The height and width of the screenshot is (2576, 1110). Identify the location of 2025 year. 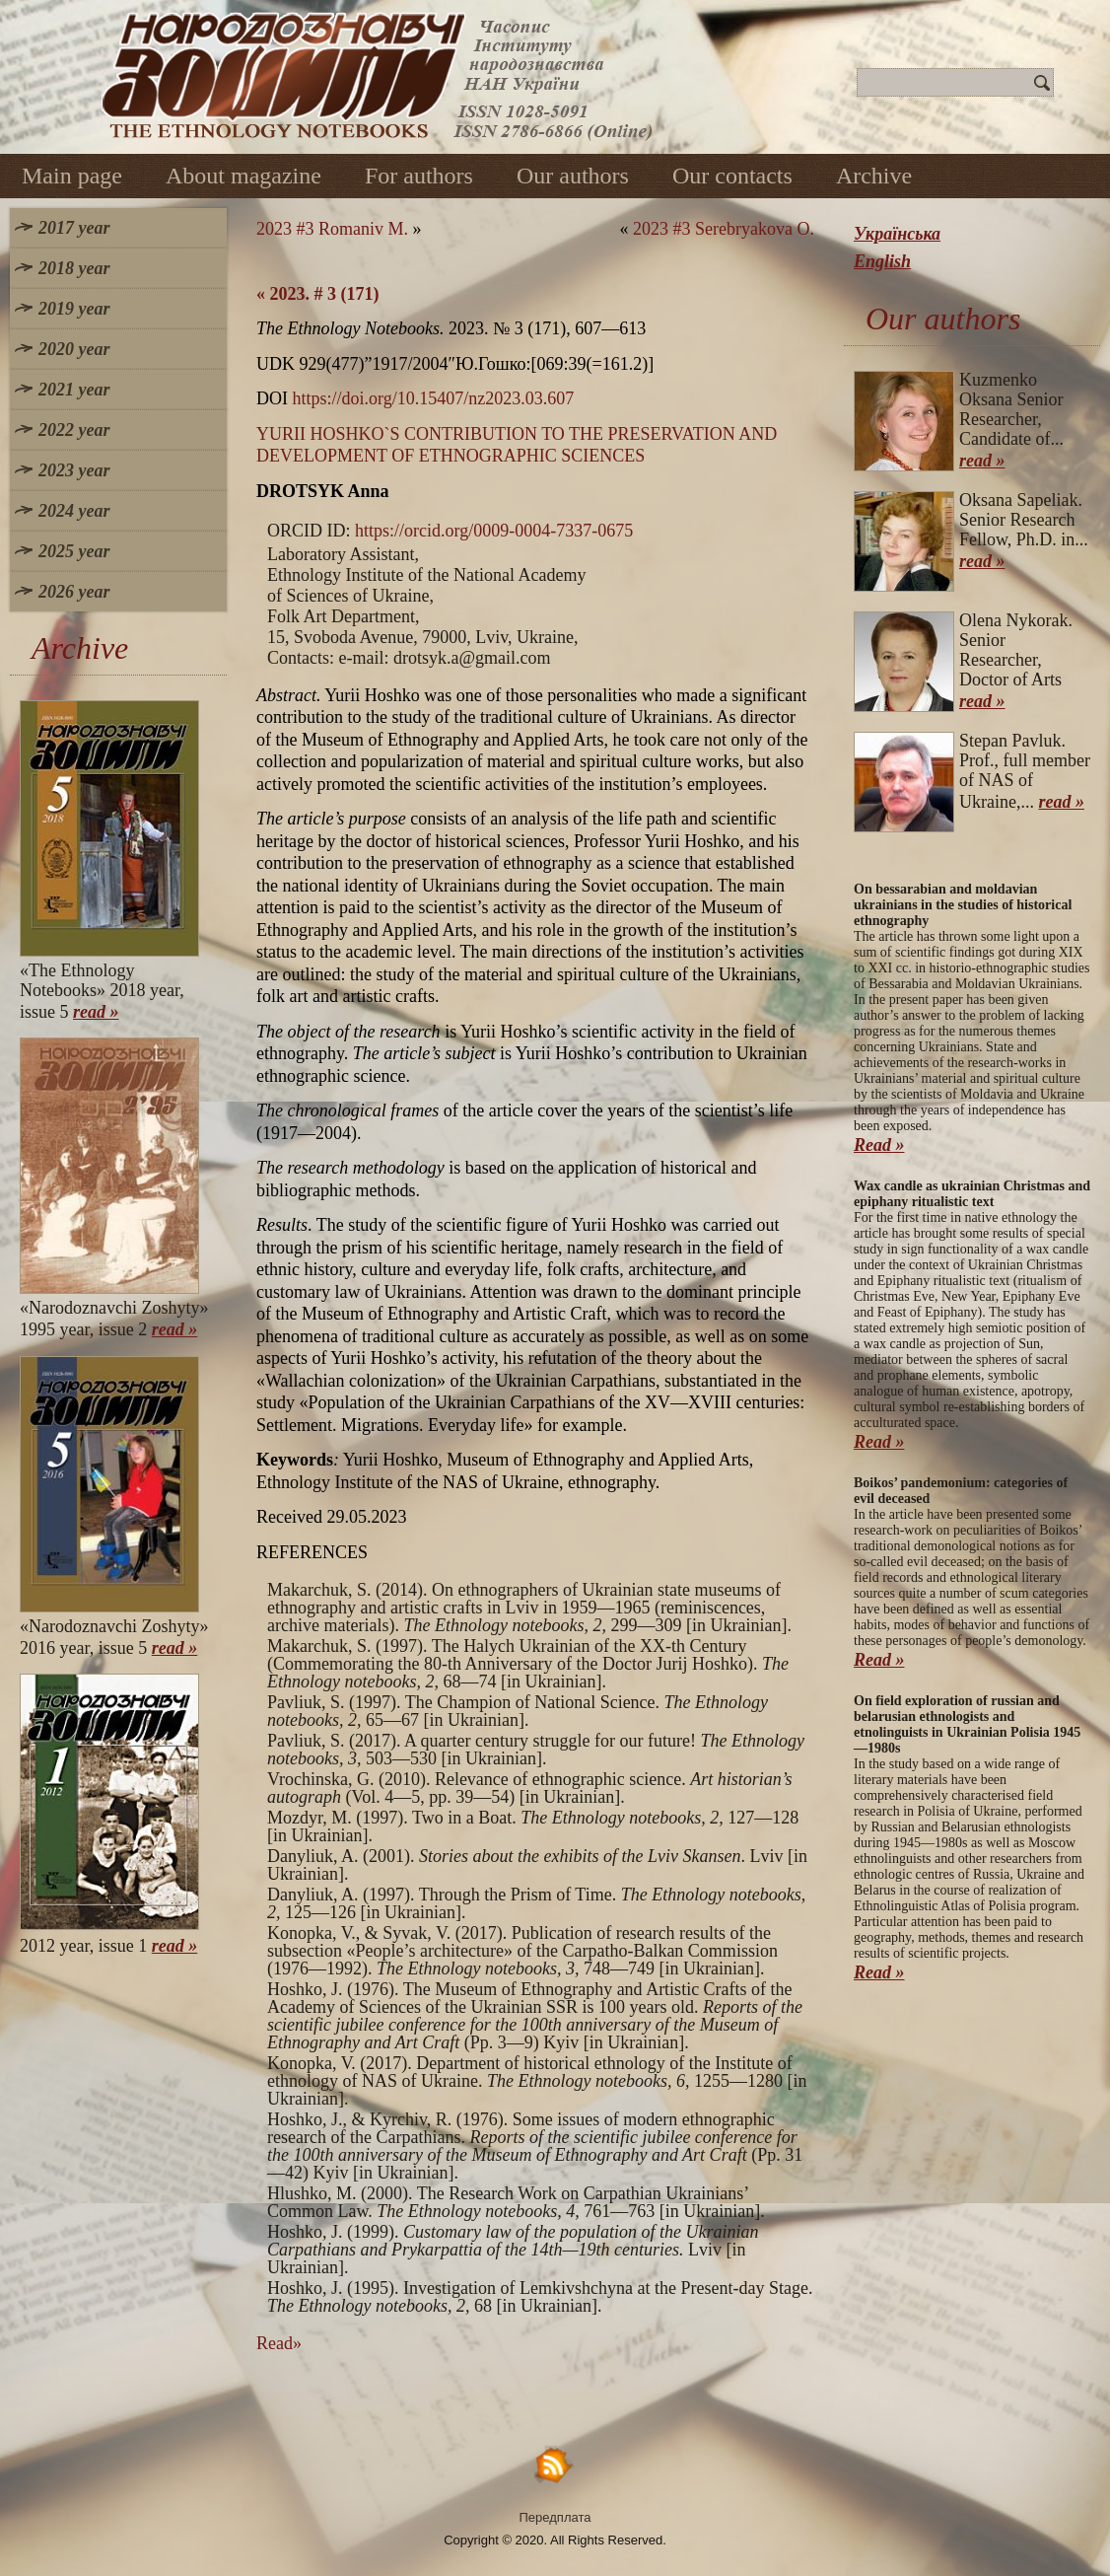
(73, 551).